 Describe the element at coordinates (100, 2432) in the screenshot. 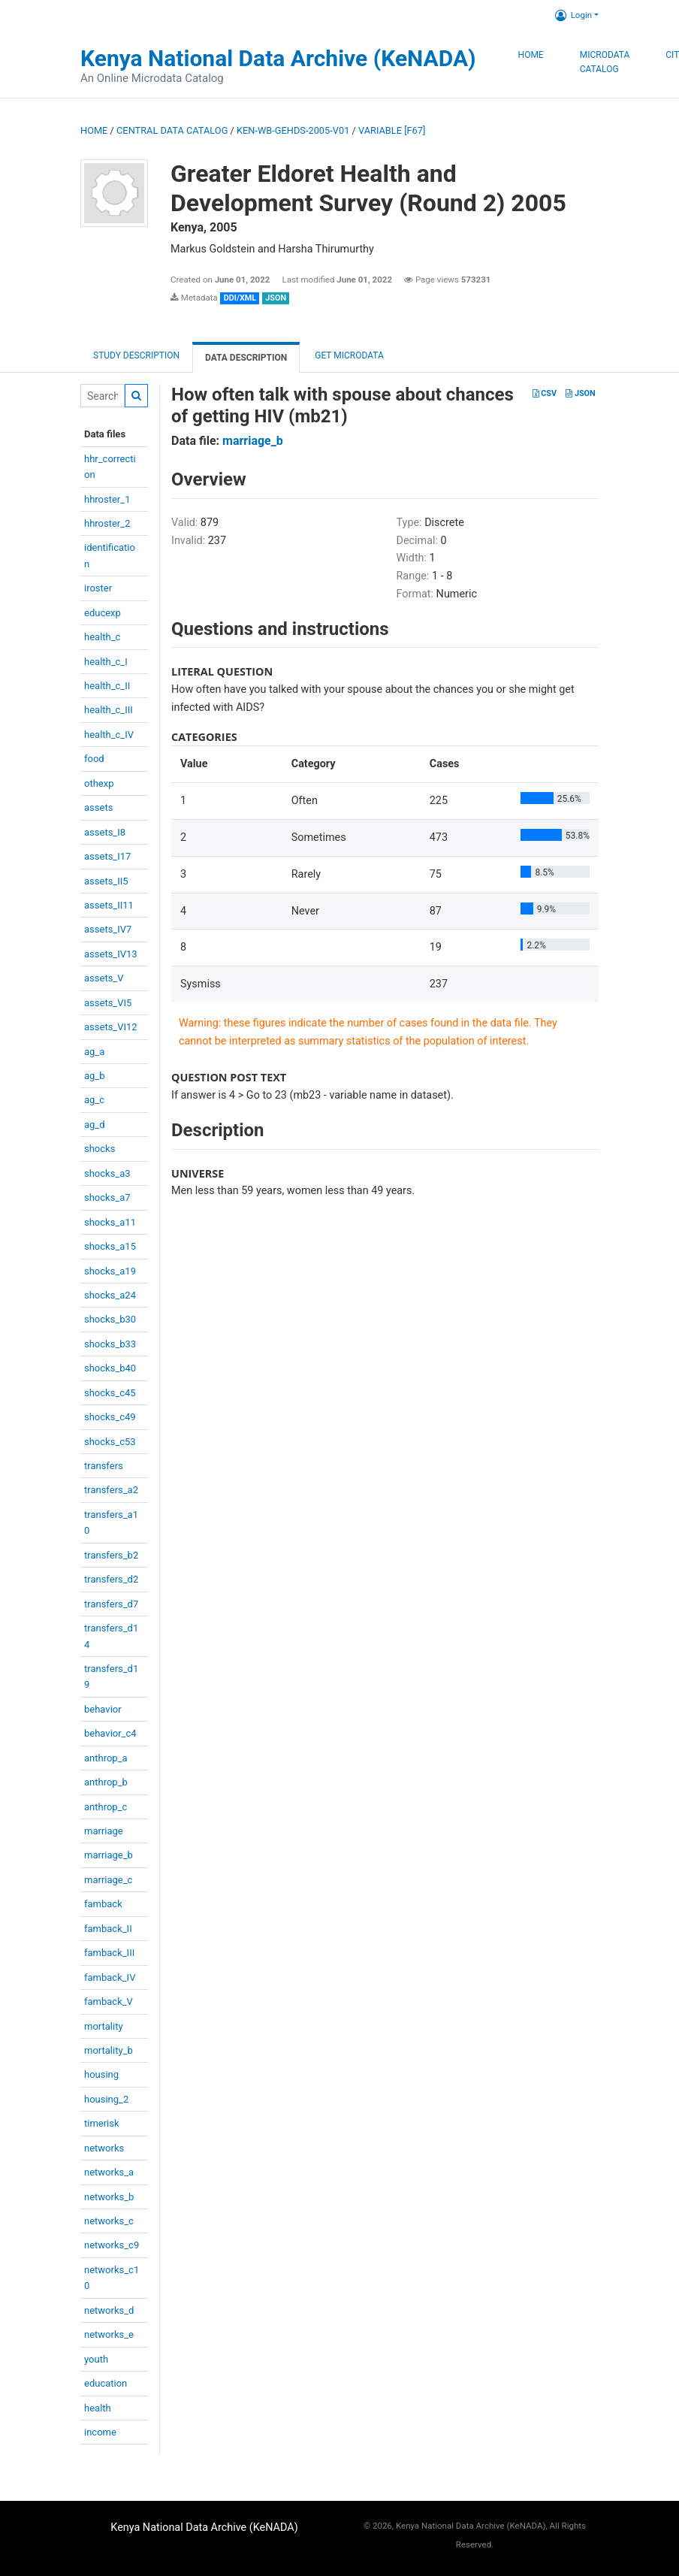

I see `income` at that location.